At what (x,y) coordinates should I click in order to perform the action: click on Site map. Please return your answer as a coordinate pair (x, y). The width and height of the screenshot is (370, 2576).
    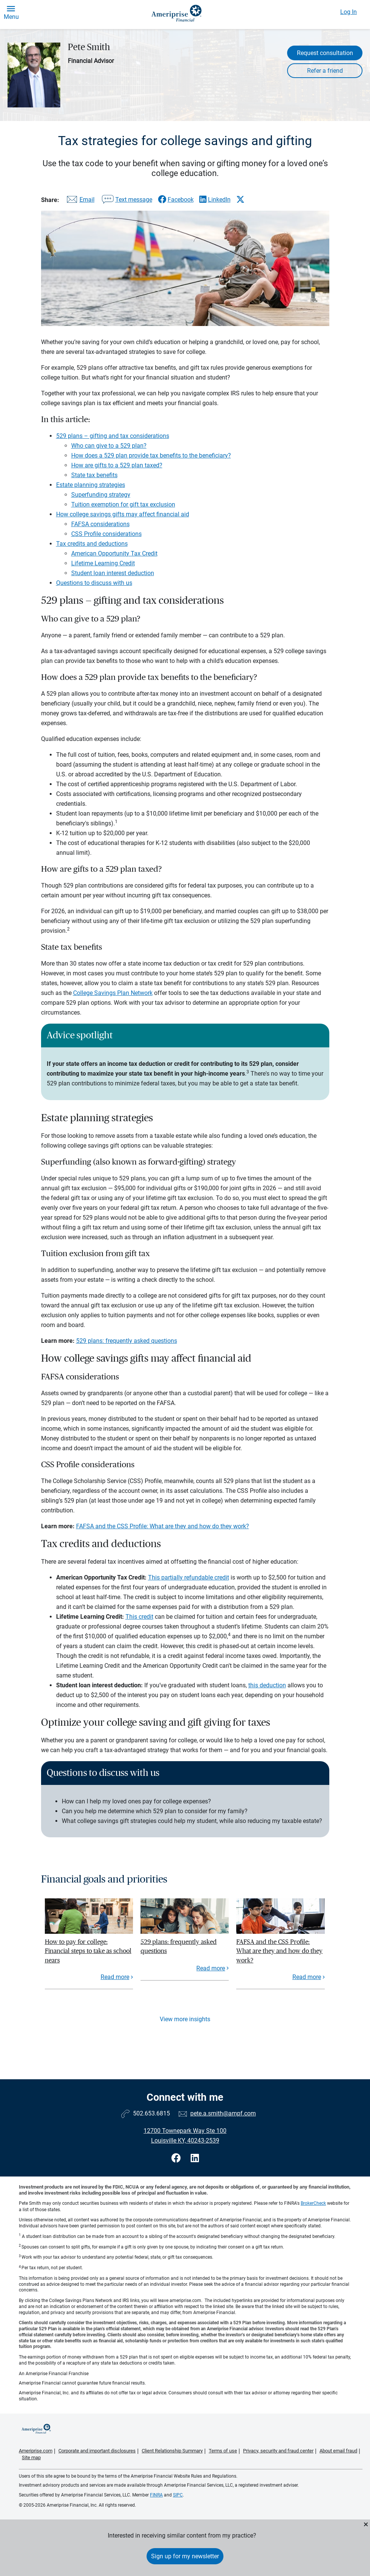
    Looking at the image, I should click on (31, 2457).